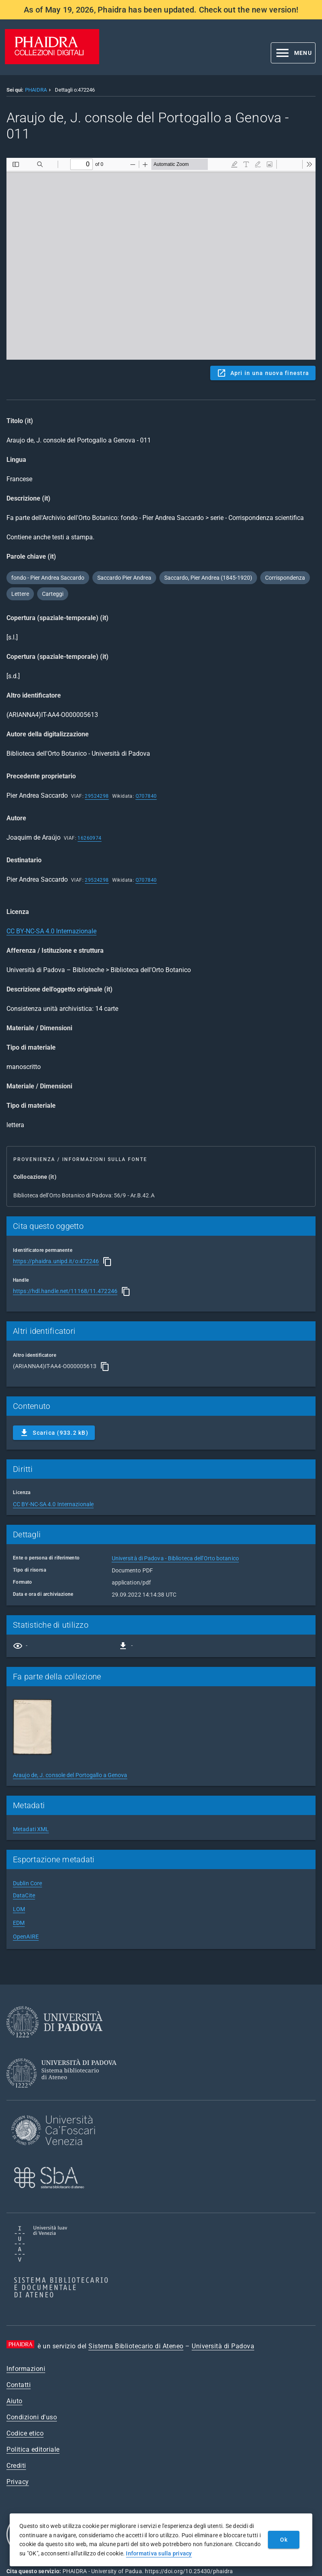  What do you see at coordinates (25, 2369) in the screenshot?
I see `Informazioni` at bounding box center [25, 2369].